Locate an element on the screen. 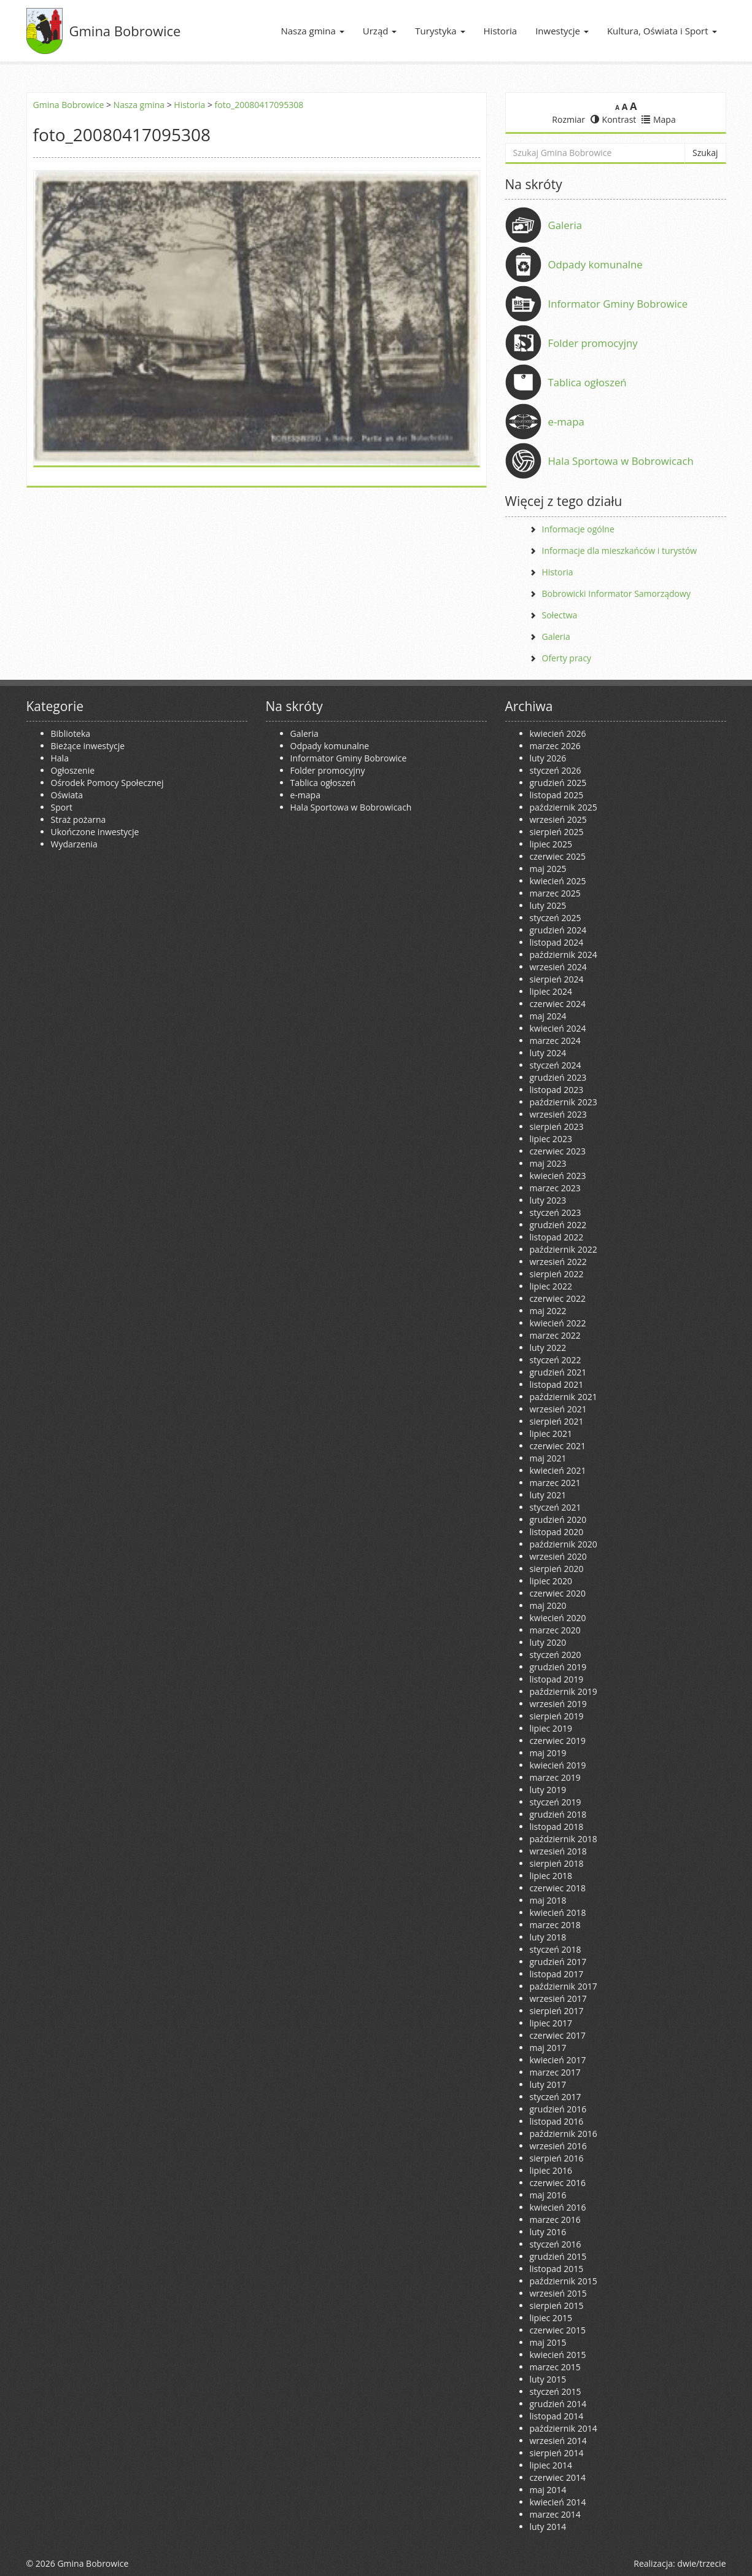  maj 2019 is located at coordinates (548, 1753).